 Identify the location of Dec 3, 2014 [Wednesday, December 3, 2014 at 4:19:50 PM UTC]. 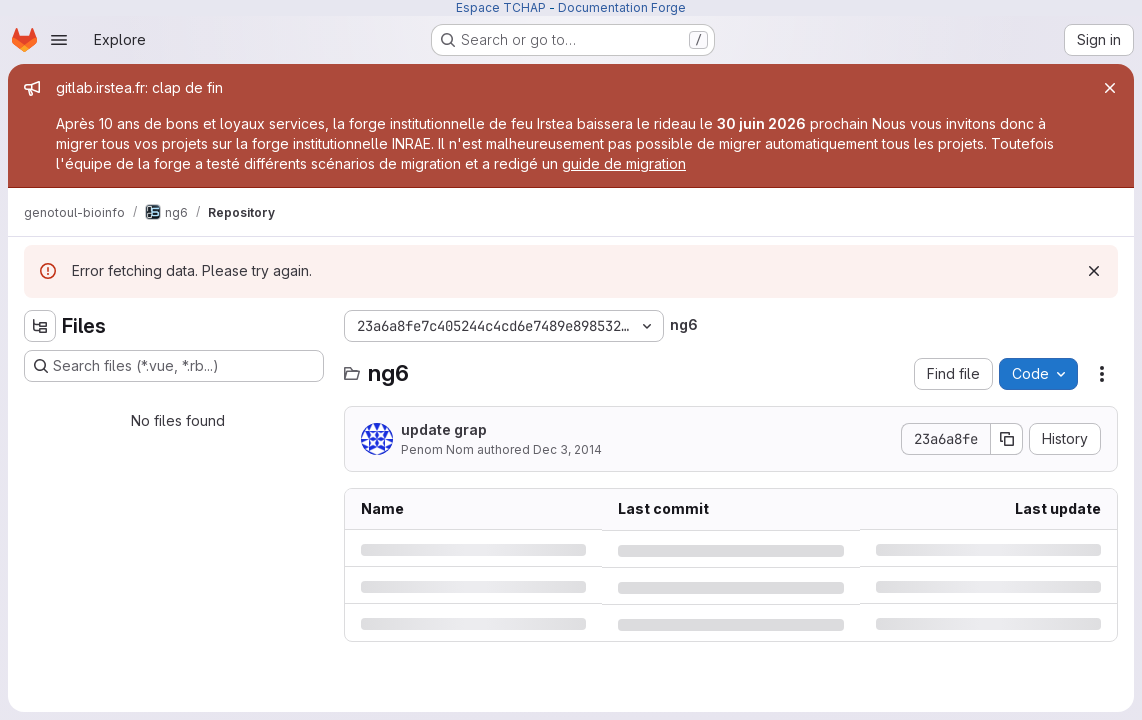
(567, 449).